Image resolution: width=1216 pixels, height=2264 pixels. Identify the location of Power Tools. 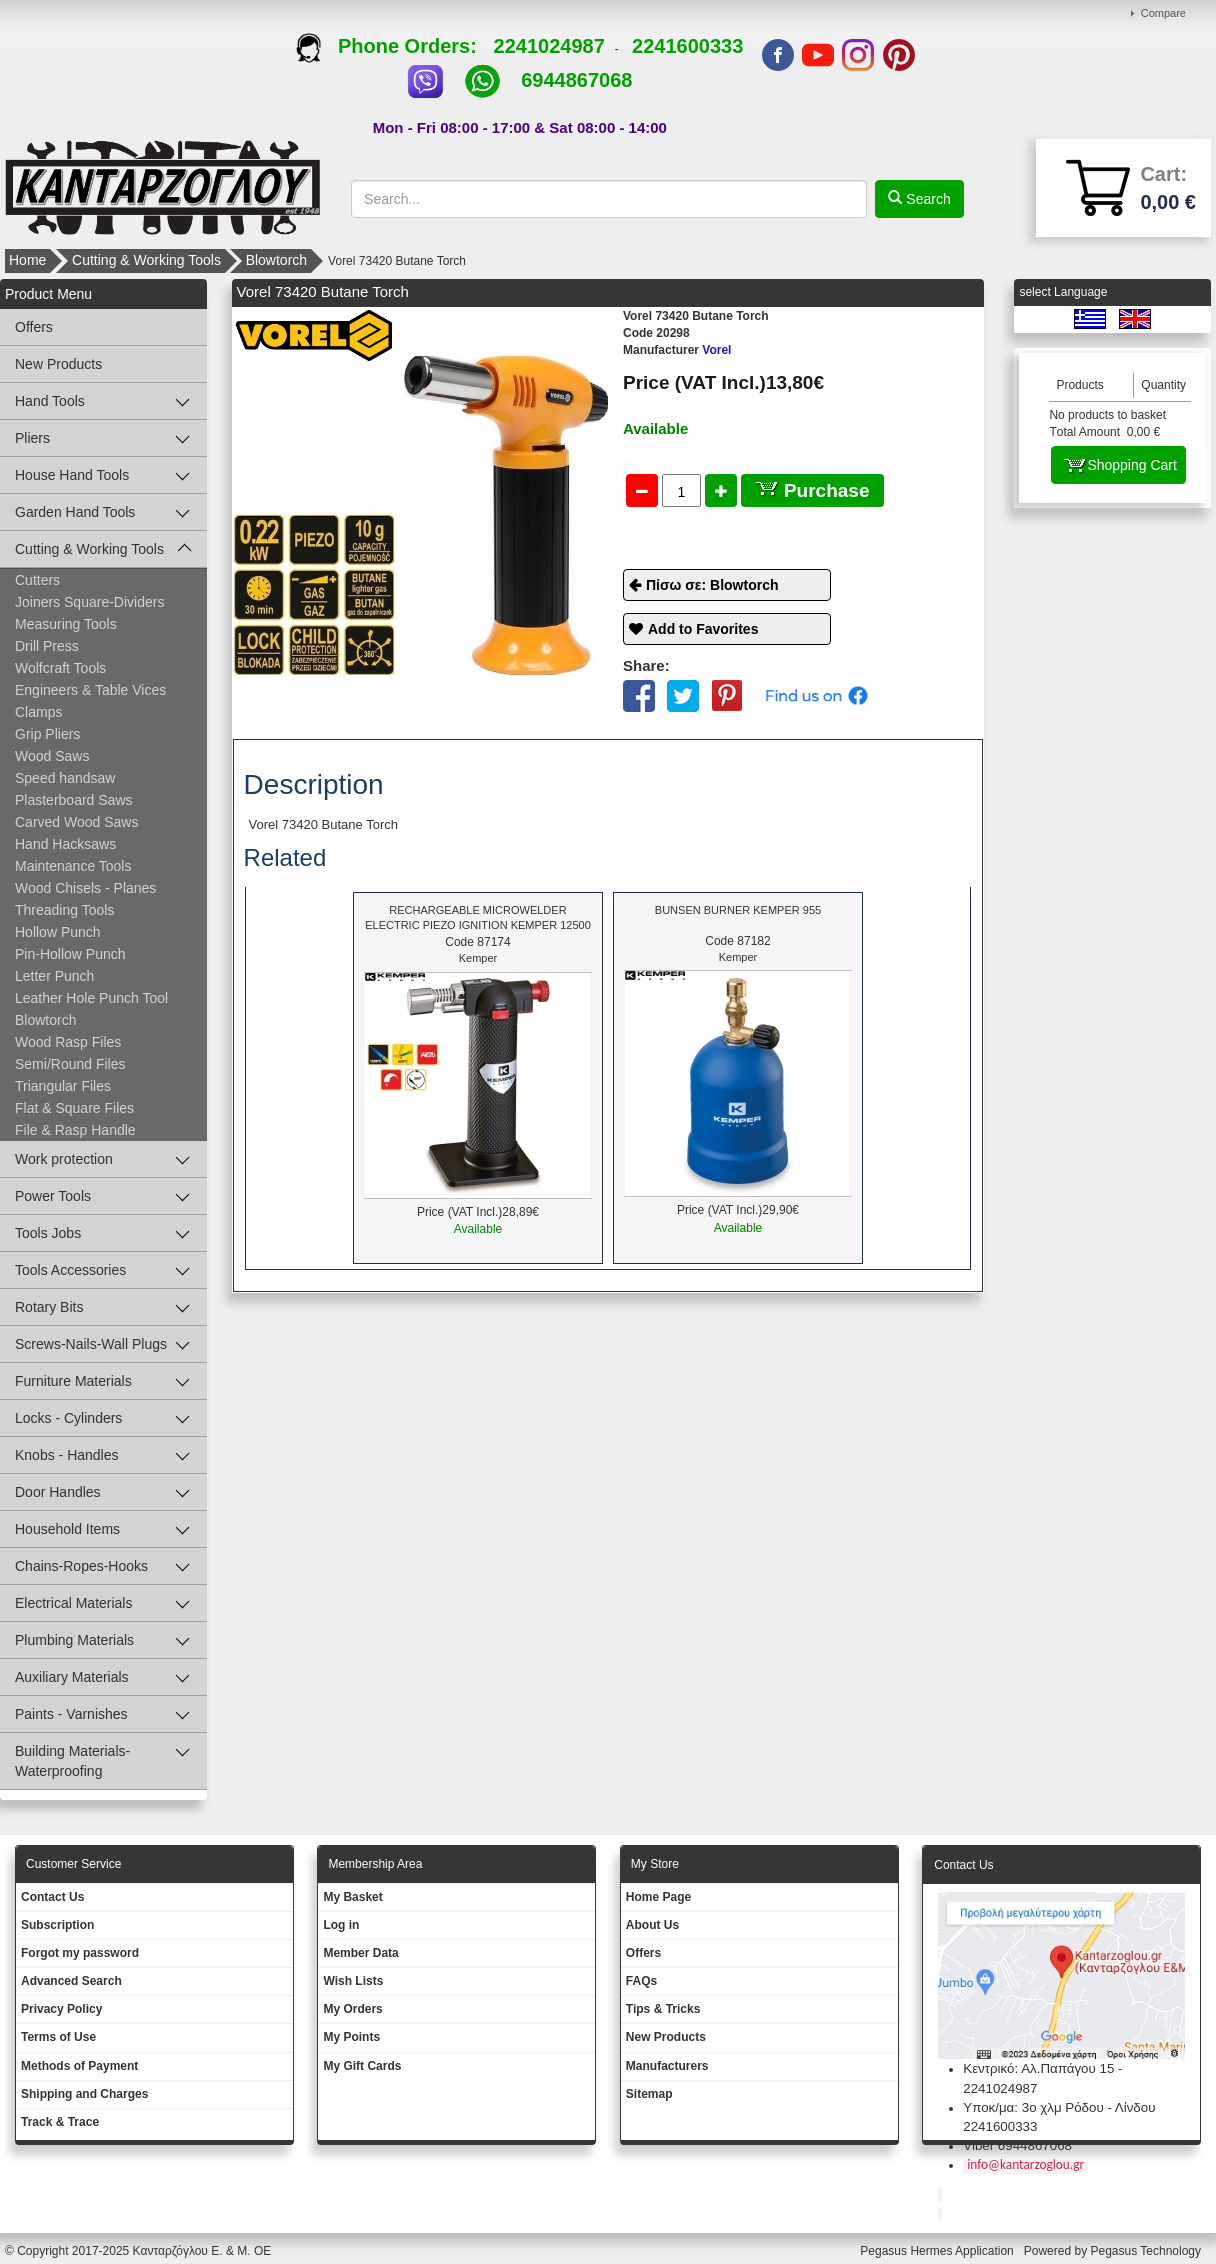
(53, 1196).